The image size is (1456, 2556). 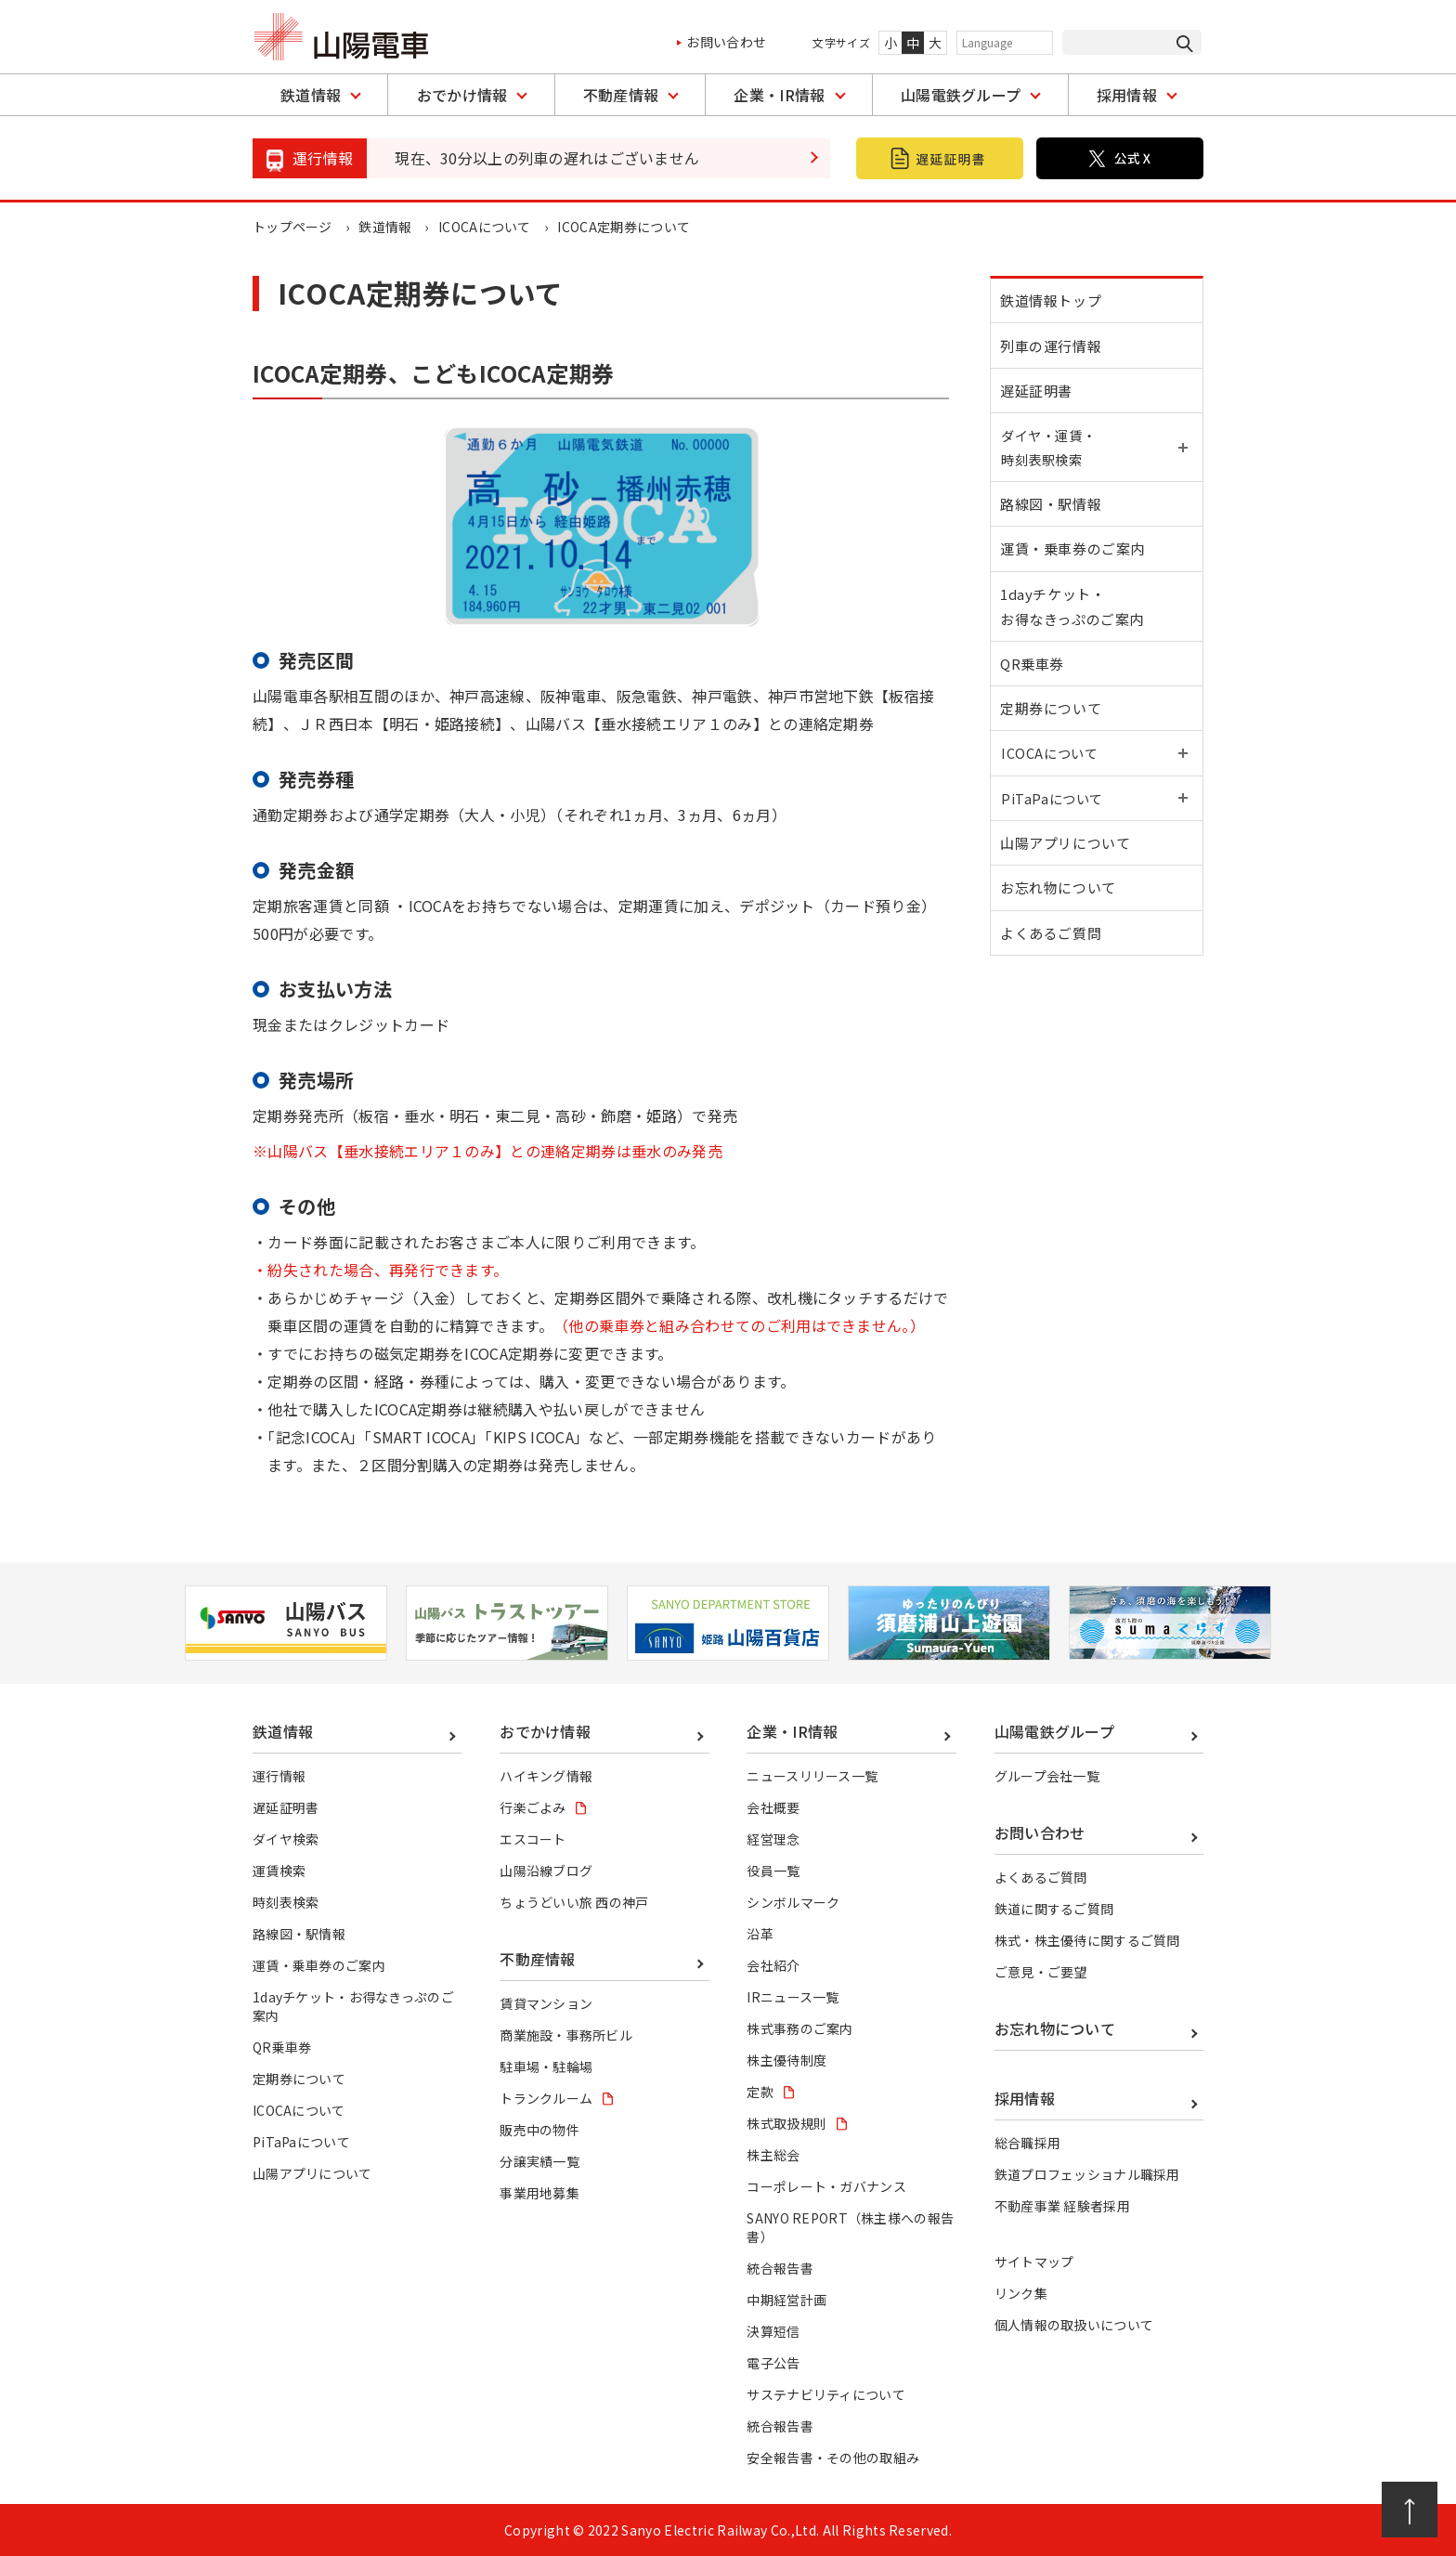 What do you see at coordinates (826, 2394) in the screenshot?
I see `サステナビリティについて` at bounding box center [826, 2394].